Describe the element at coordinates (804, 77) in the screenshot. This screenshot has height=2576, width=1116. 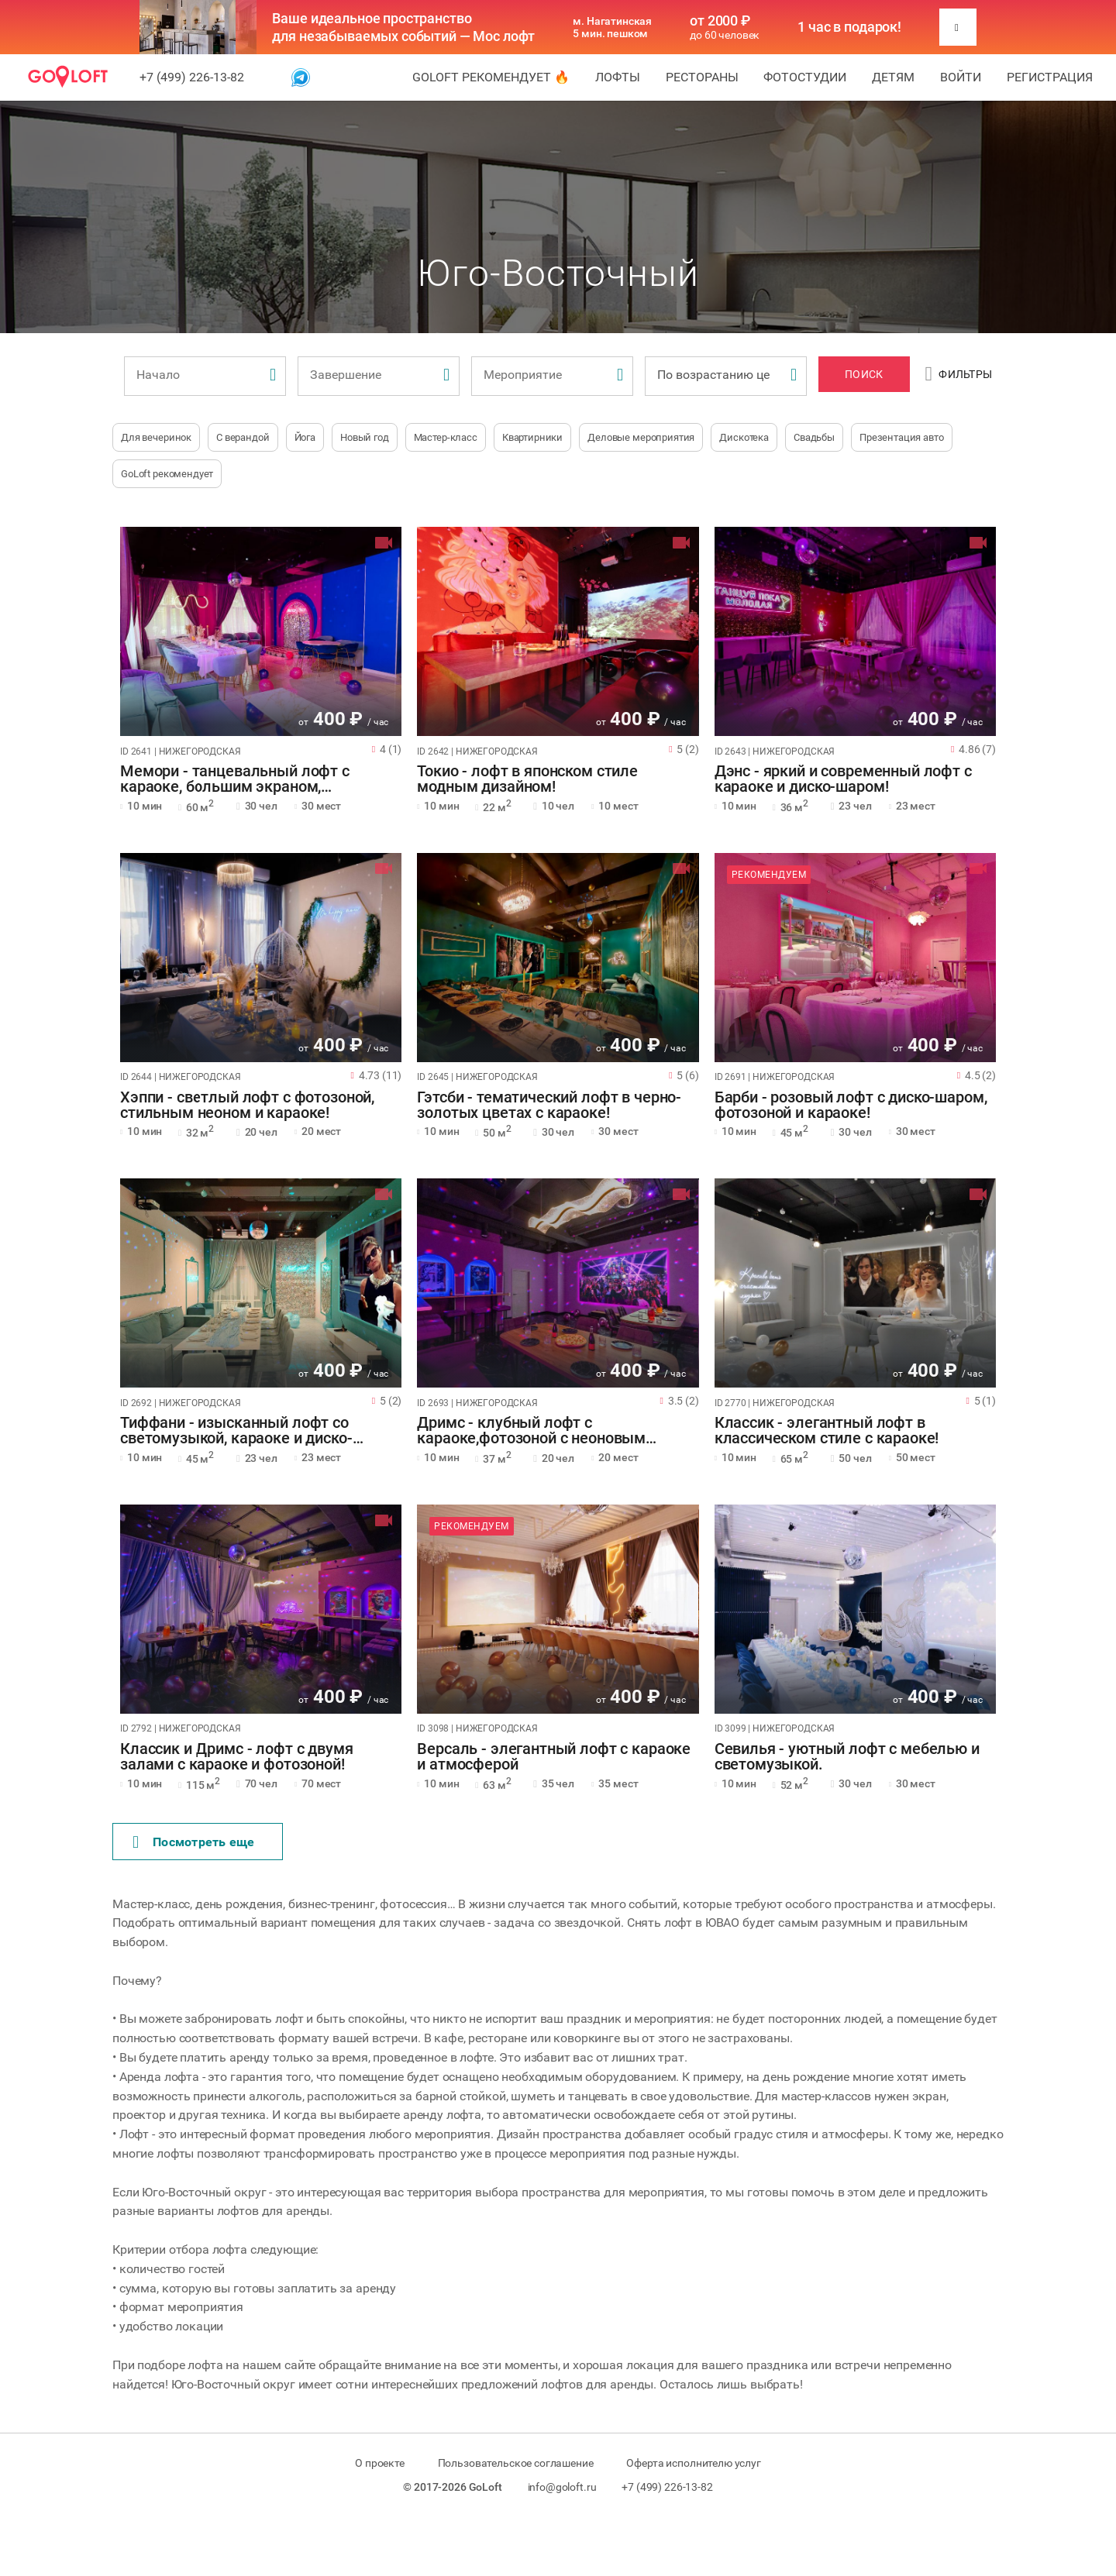
I see `Фотостудии` at that location.